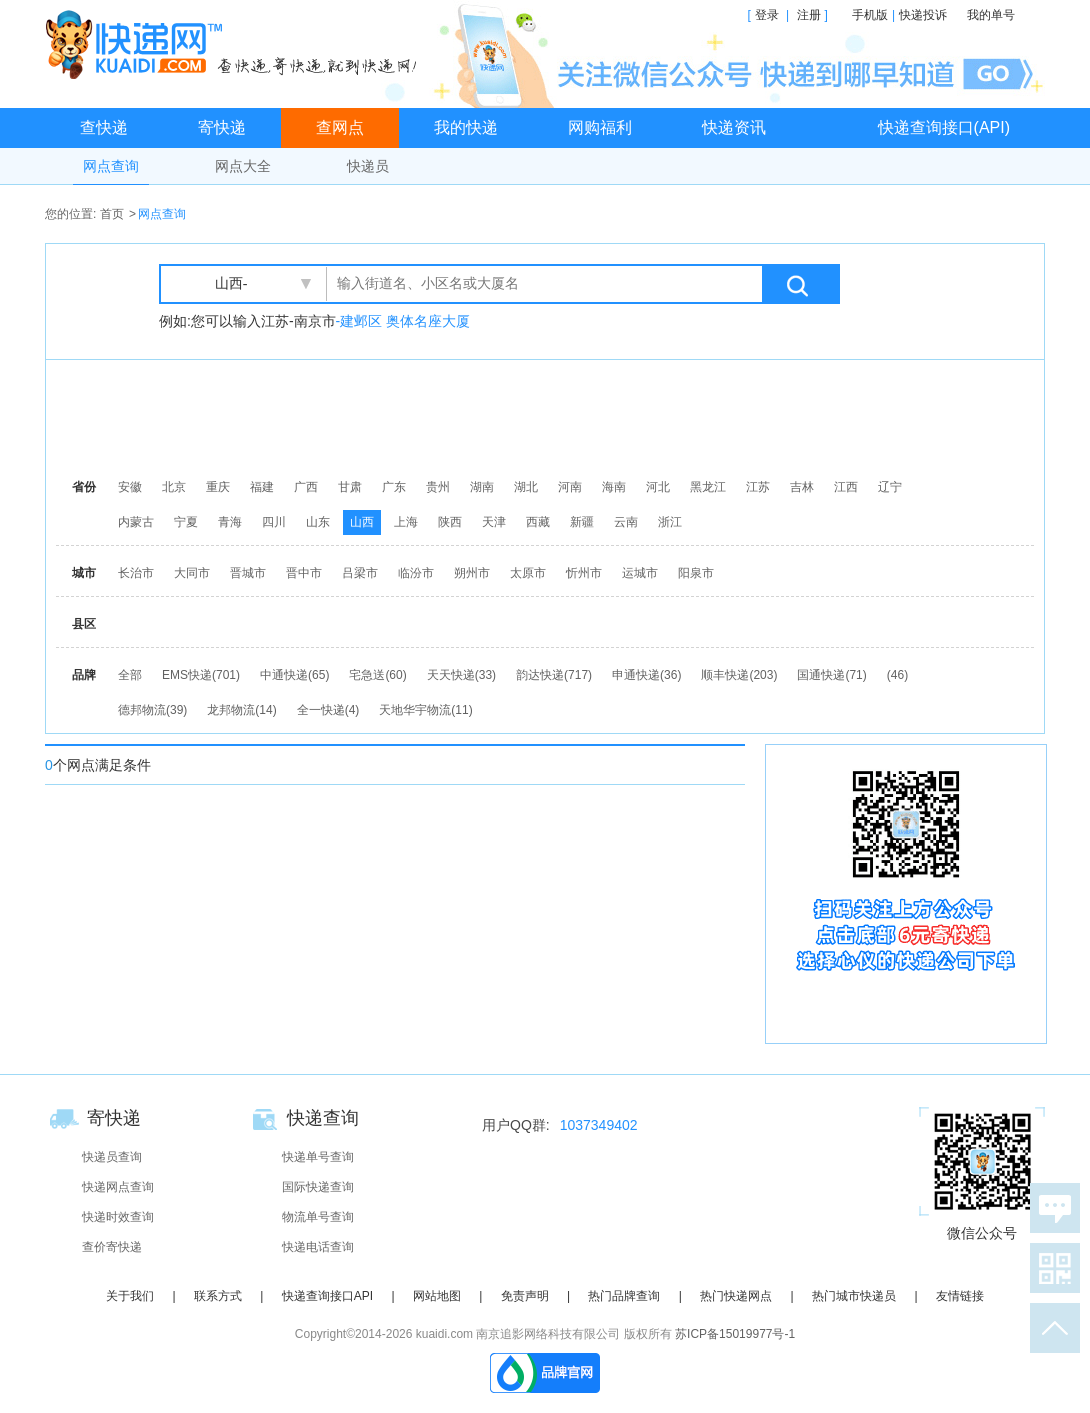  What do you see at coordinates (243, 166) in the screenshot?
I see `网点大全` at bounding box center [243, 166].